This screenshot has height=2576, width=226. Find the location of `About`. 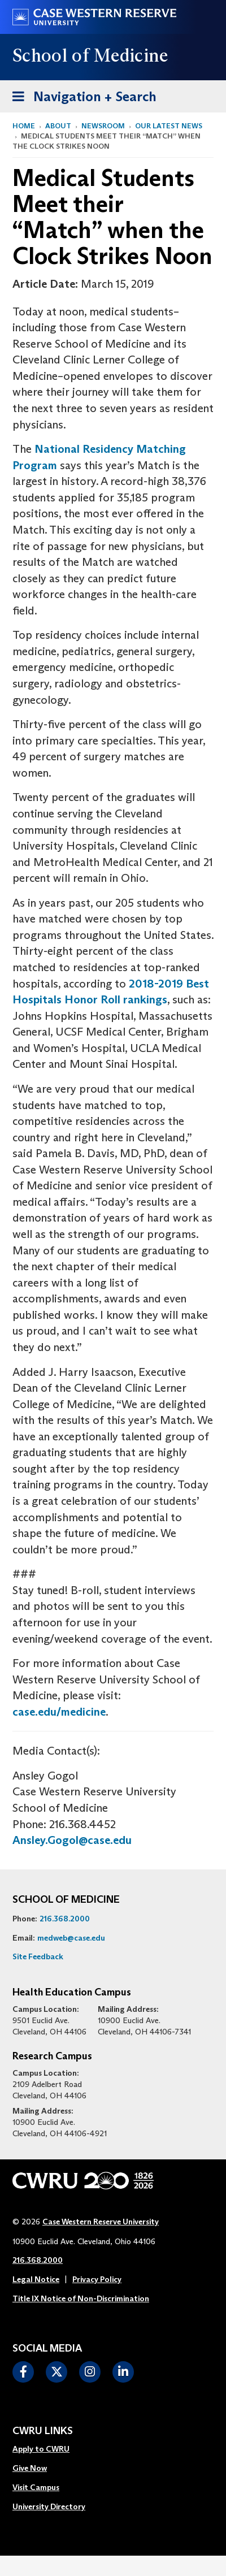

About is located at coordinates (58, 126).